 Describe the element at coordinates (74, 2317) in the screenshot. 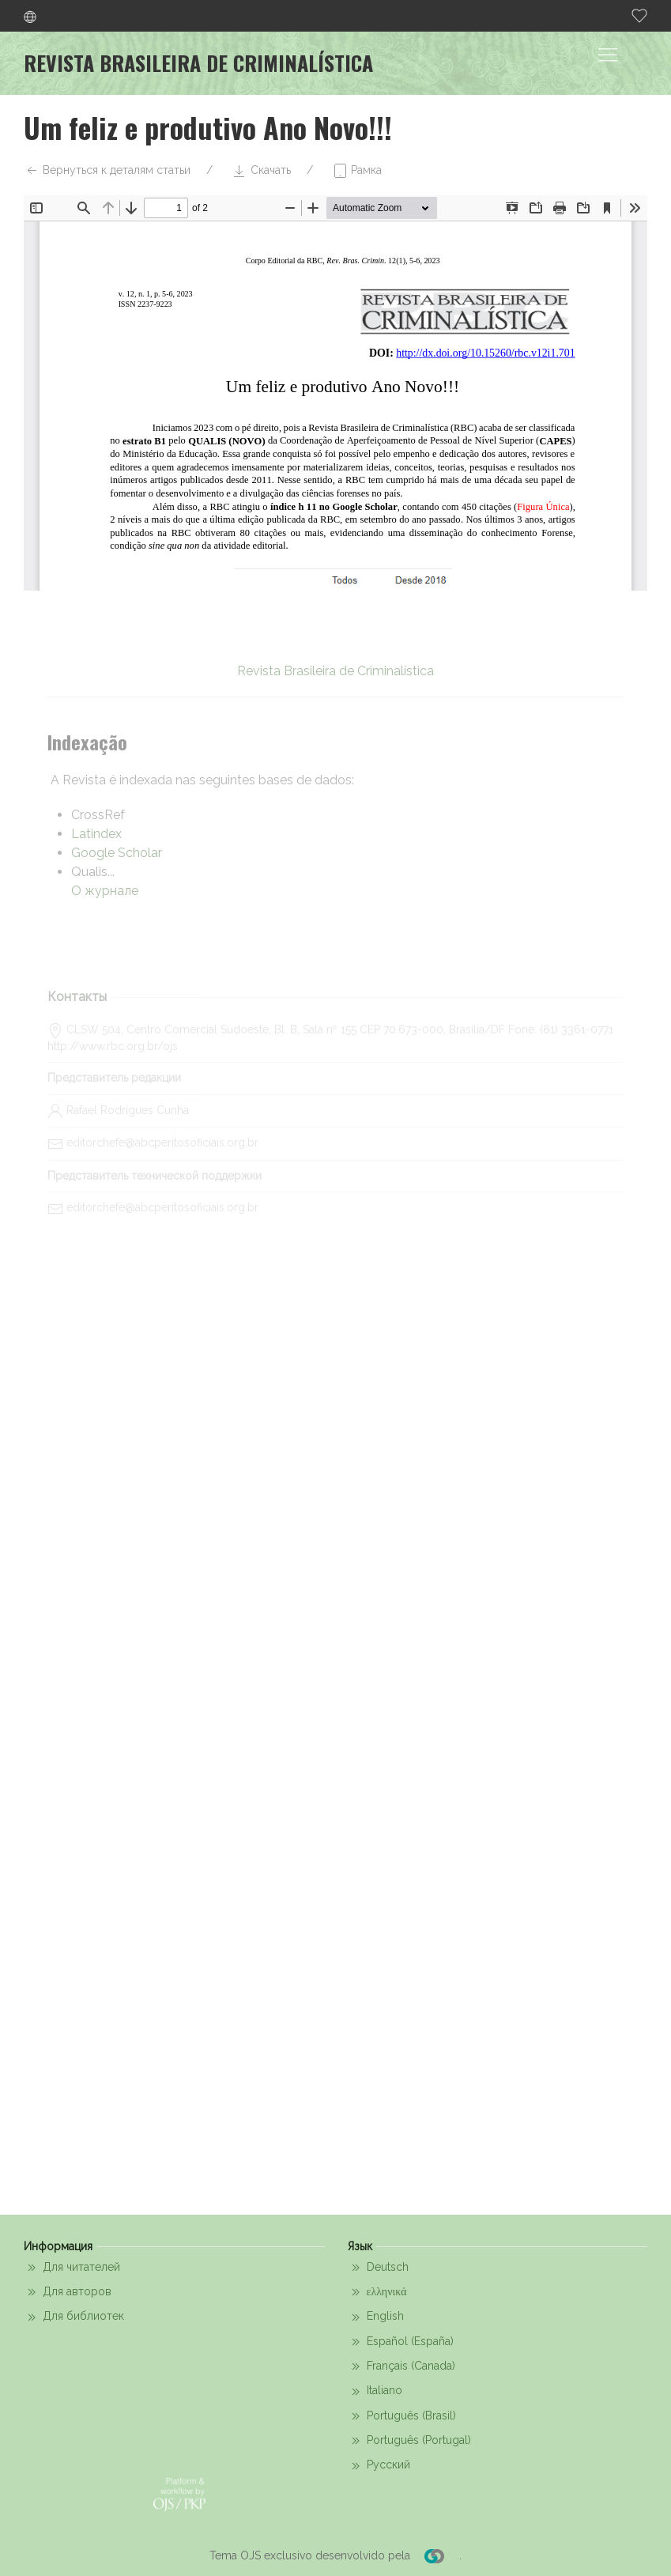

I see `Для библиотек` at that location.